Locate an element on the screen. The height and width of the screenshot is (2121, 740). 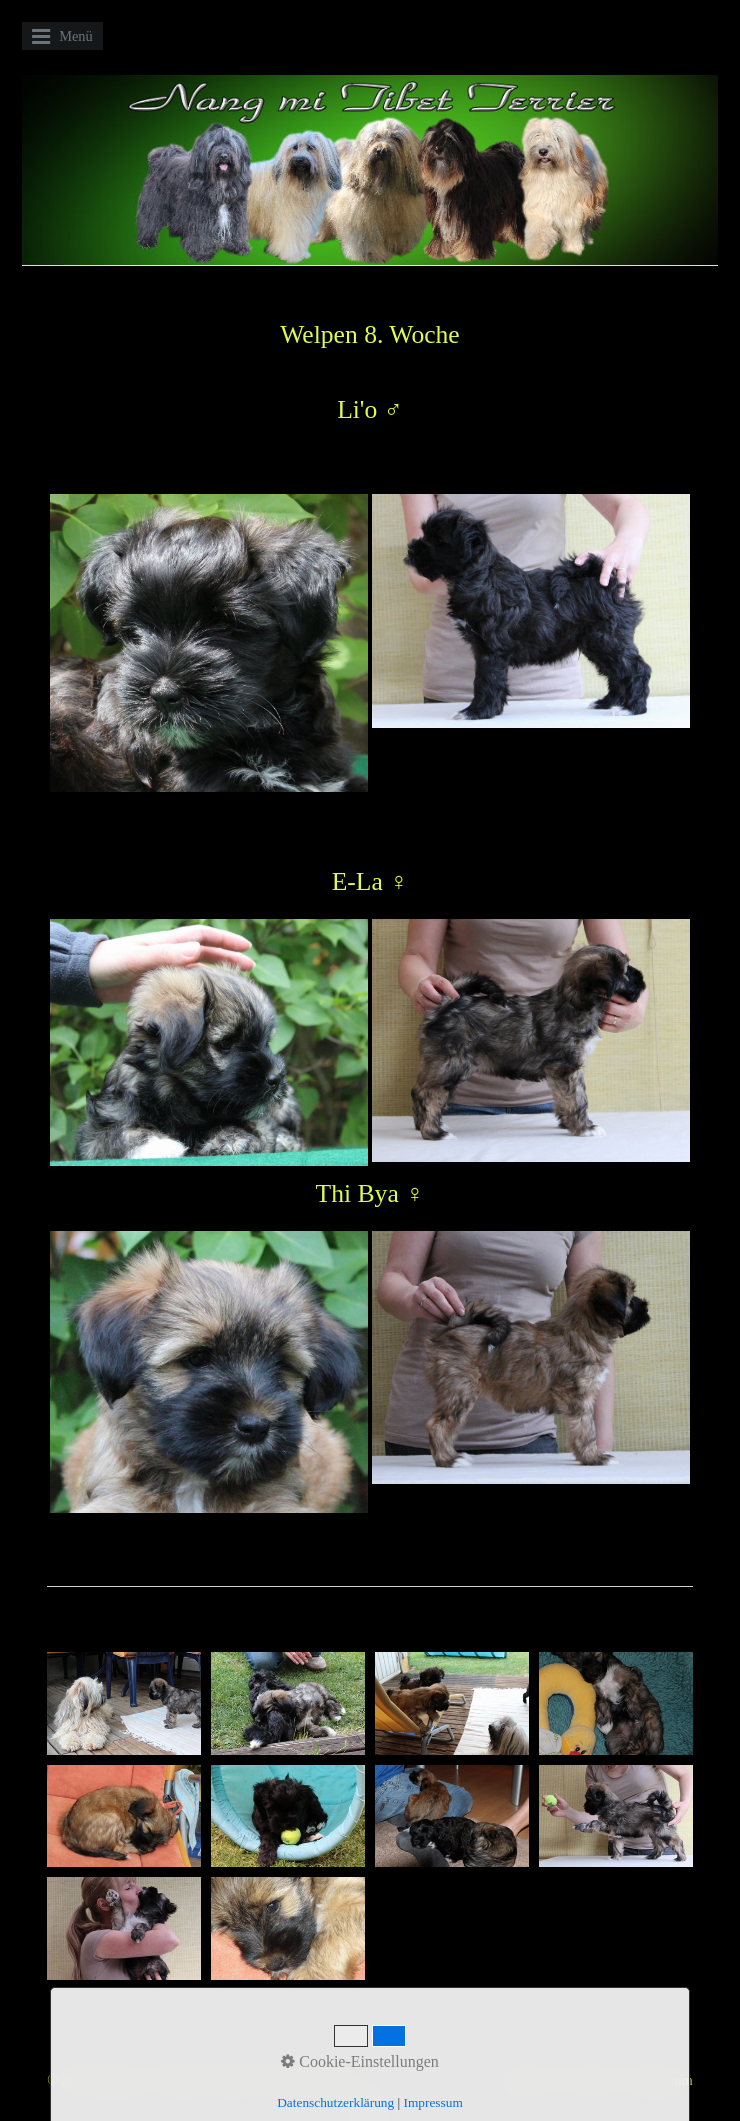
Kontakt is located at coordinates (592, 2080).